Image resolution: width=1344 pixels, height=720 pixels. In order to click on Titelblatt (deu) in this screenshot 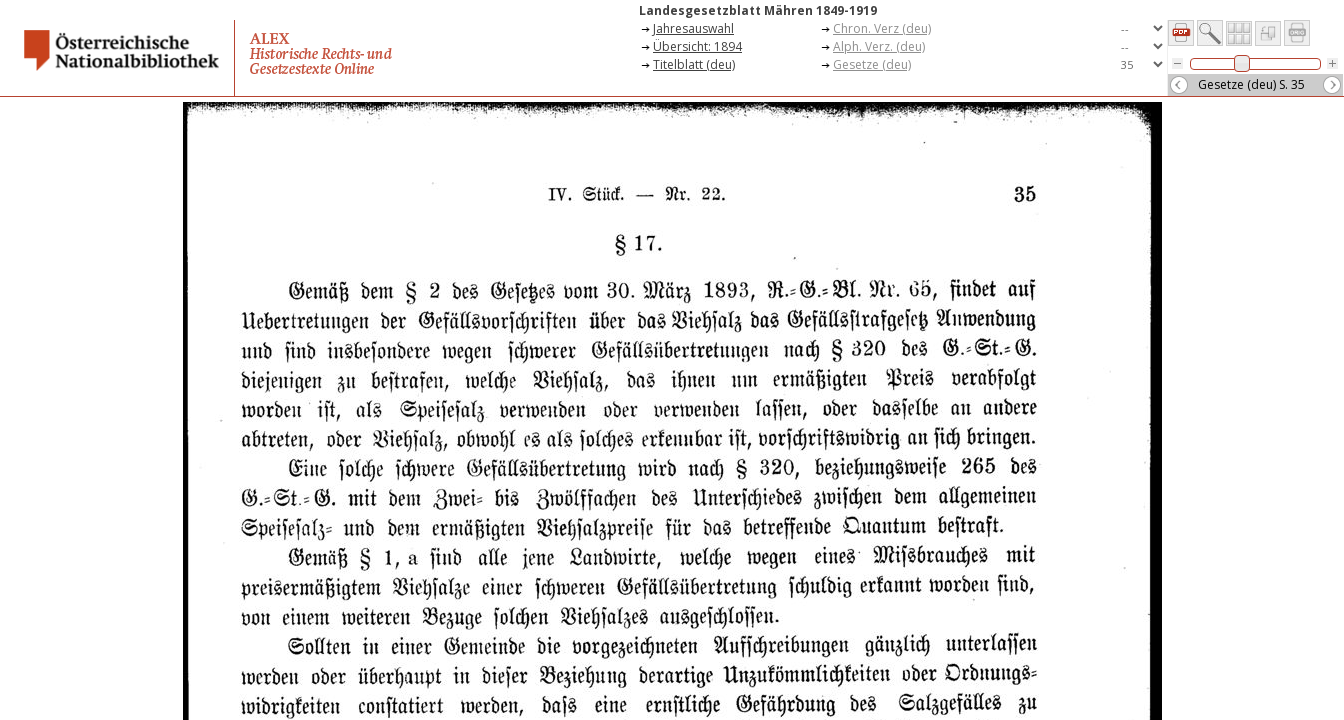, I will do `click(694, 64)`.